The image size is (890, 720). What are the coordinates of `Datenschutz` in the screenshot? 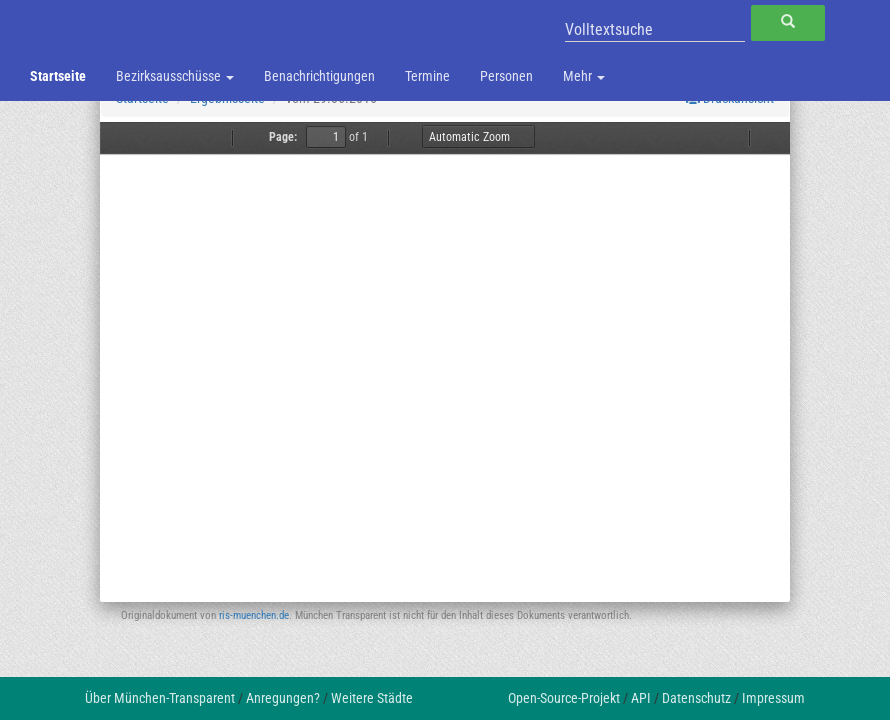 It's located at (696, 698).